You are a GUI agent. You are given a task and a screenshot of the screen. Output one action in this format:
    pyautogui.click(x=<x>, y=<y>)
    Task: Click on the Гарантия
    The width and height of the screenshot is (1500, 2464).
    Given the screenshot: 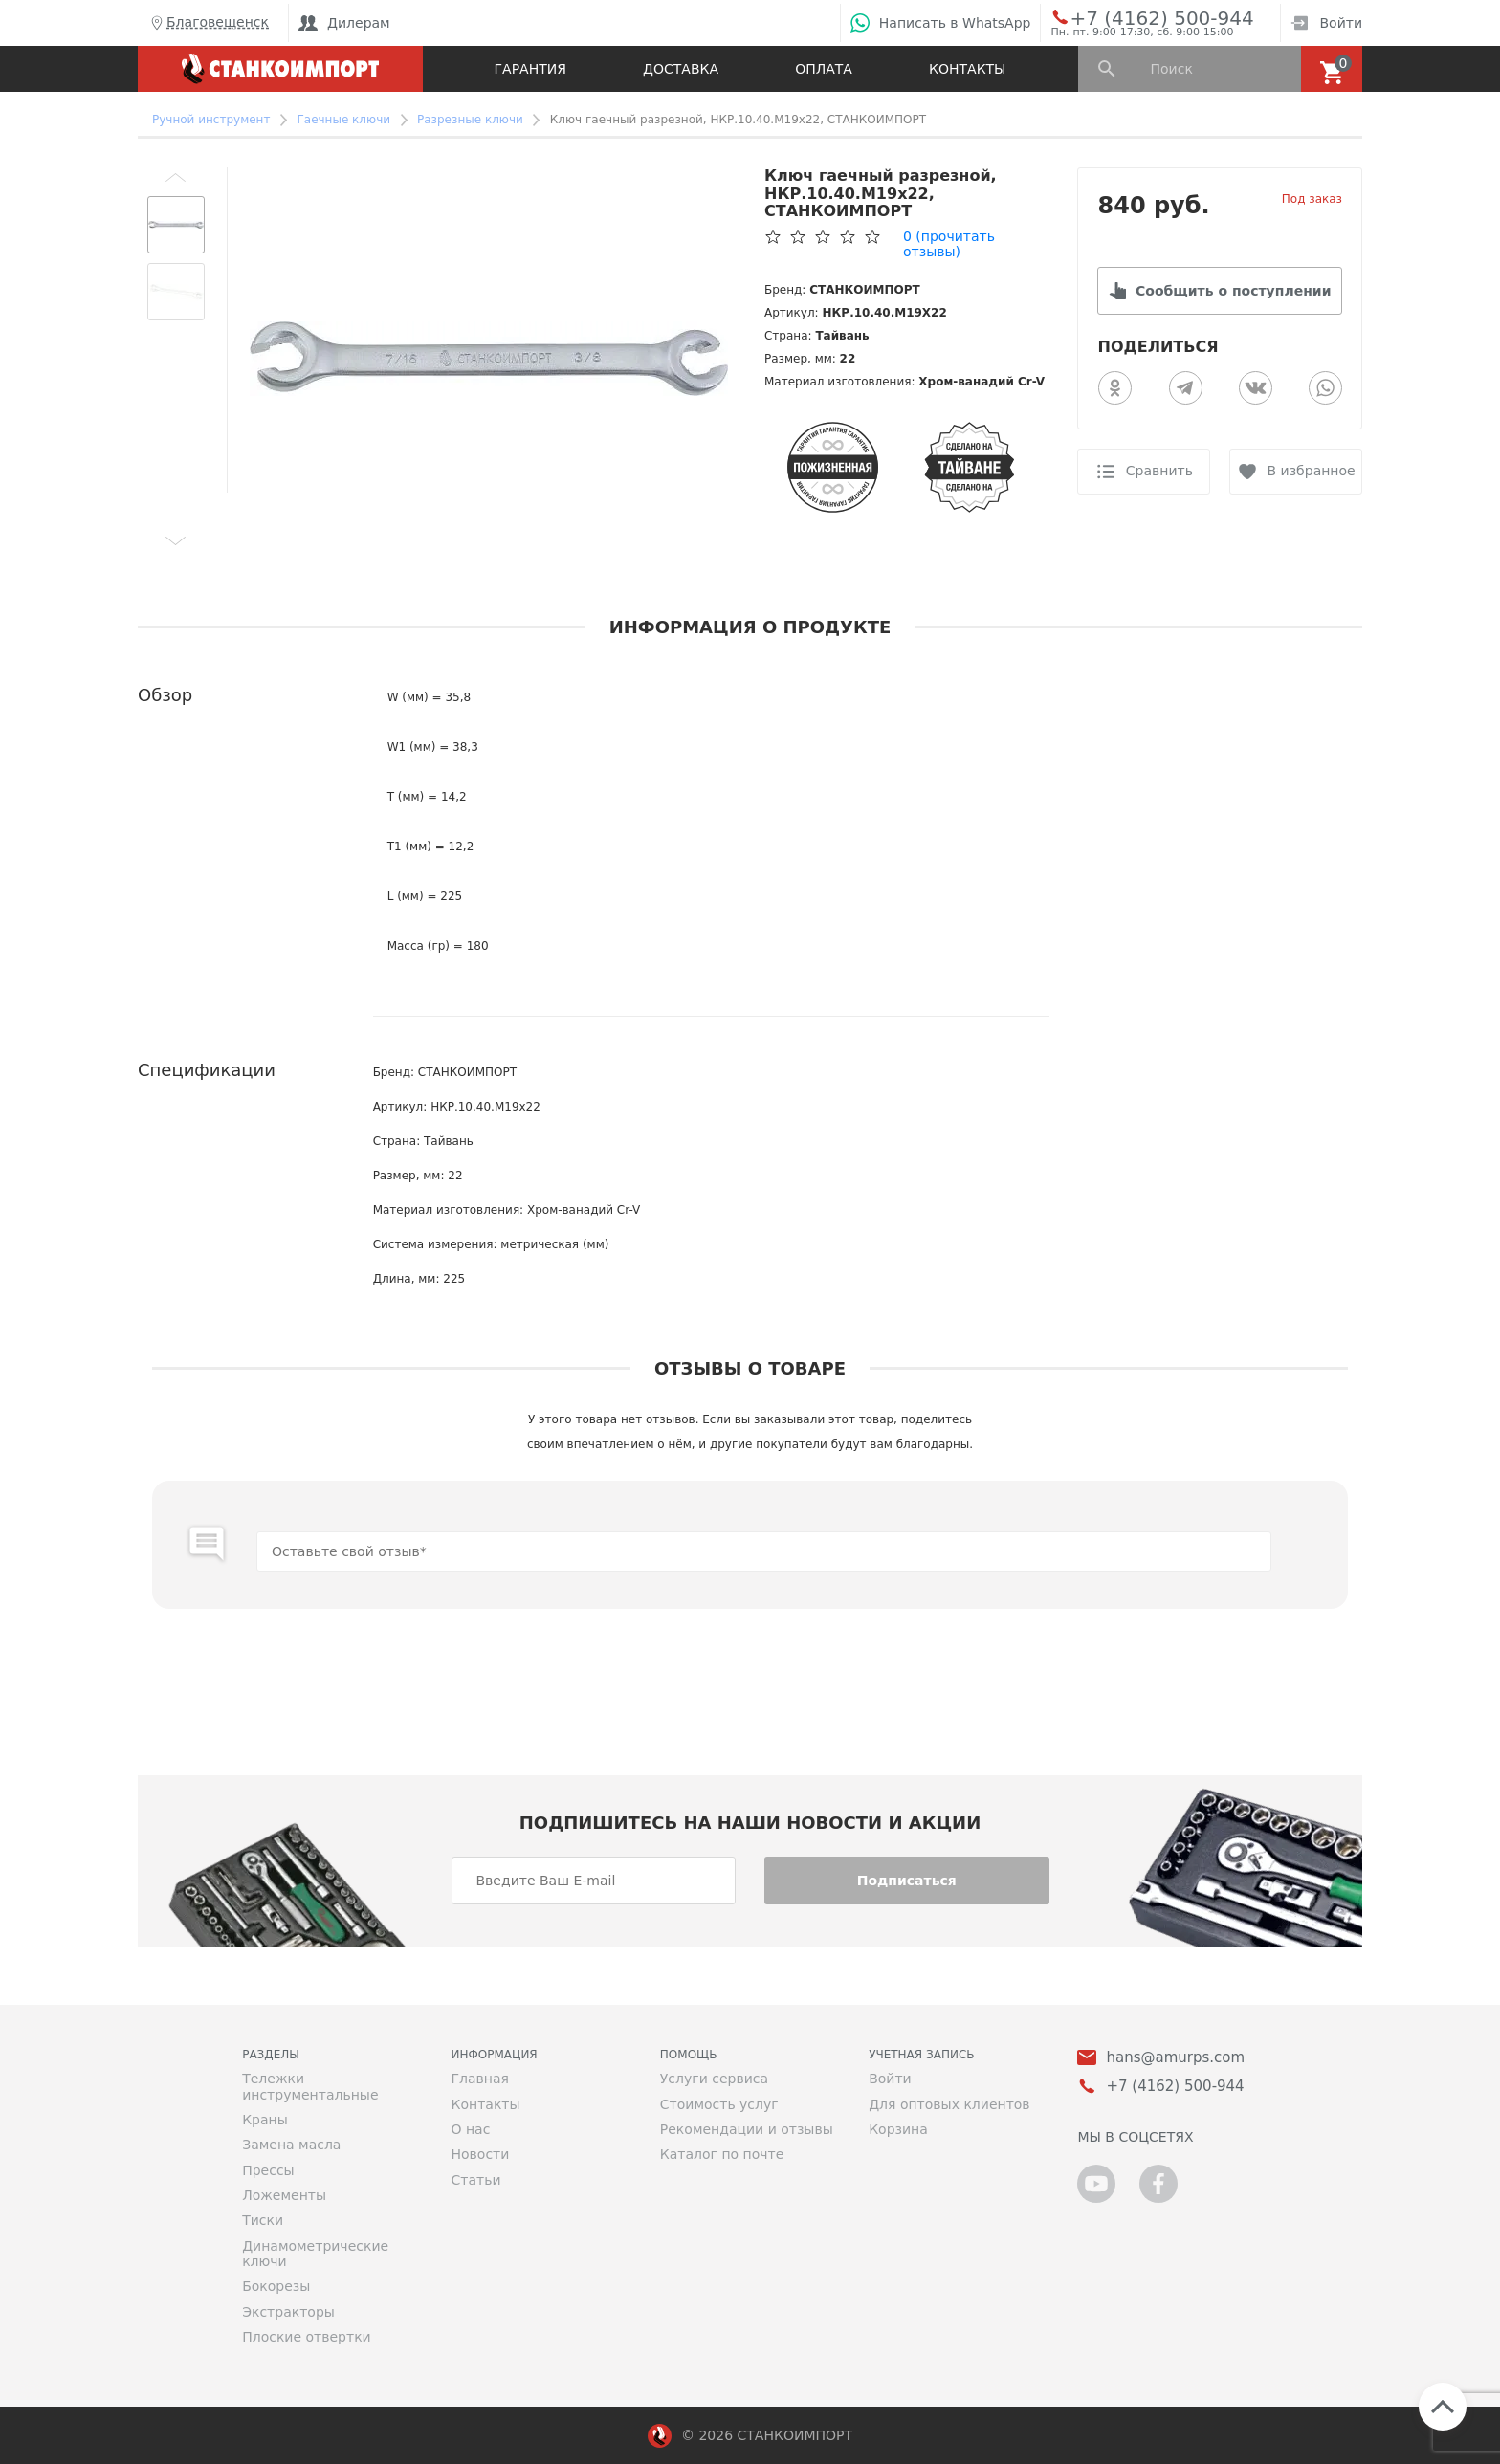 What is the action you would take?
    pyautogui.click(x=530, y=69)
    